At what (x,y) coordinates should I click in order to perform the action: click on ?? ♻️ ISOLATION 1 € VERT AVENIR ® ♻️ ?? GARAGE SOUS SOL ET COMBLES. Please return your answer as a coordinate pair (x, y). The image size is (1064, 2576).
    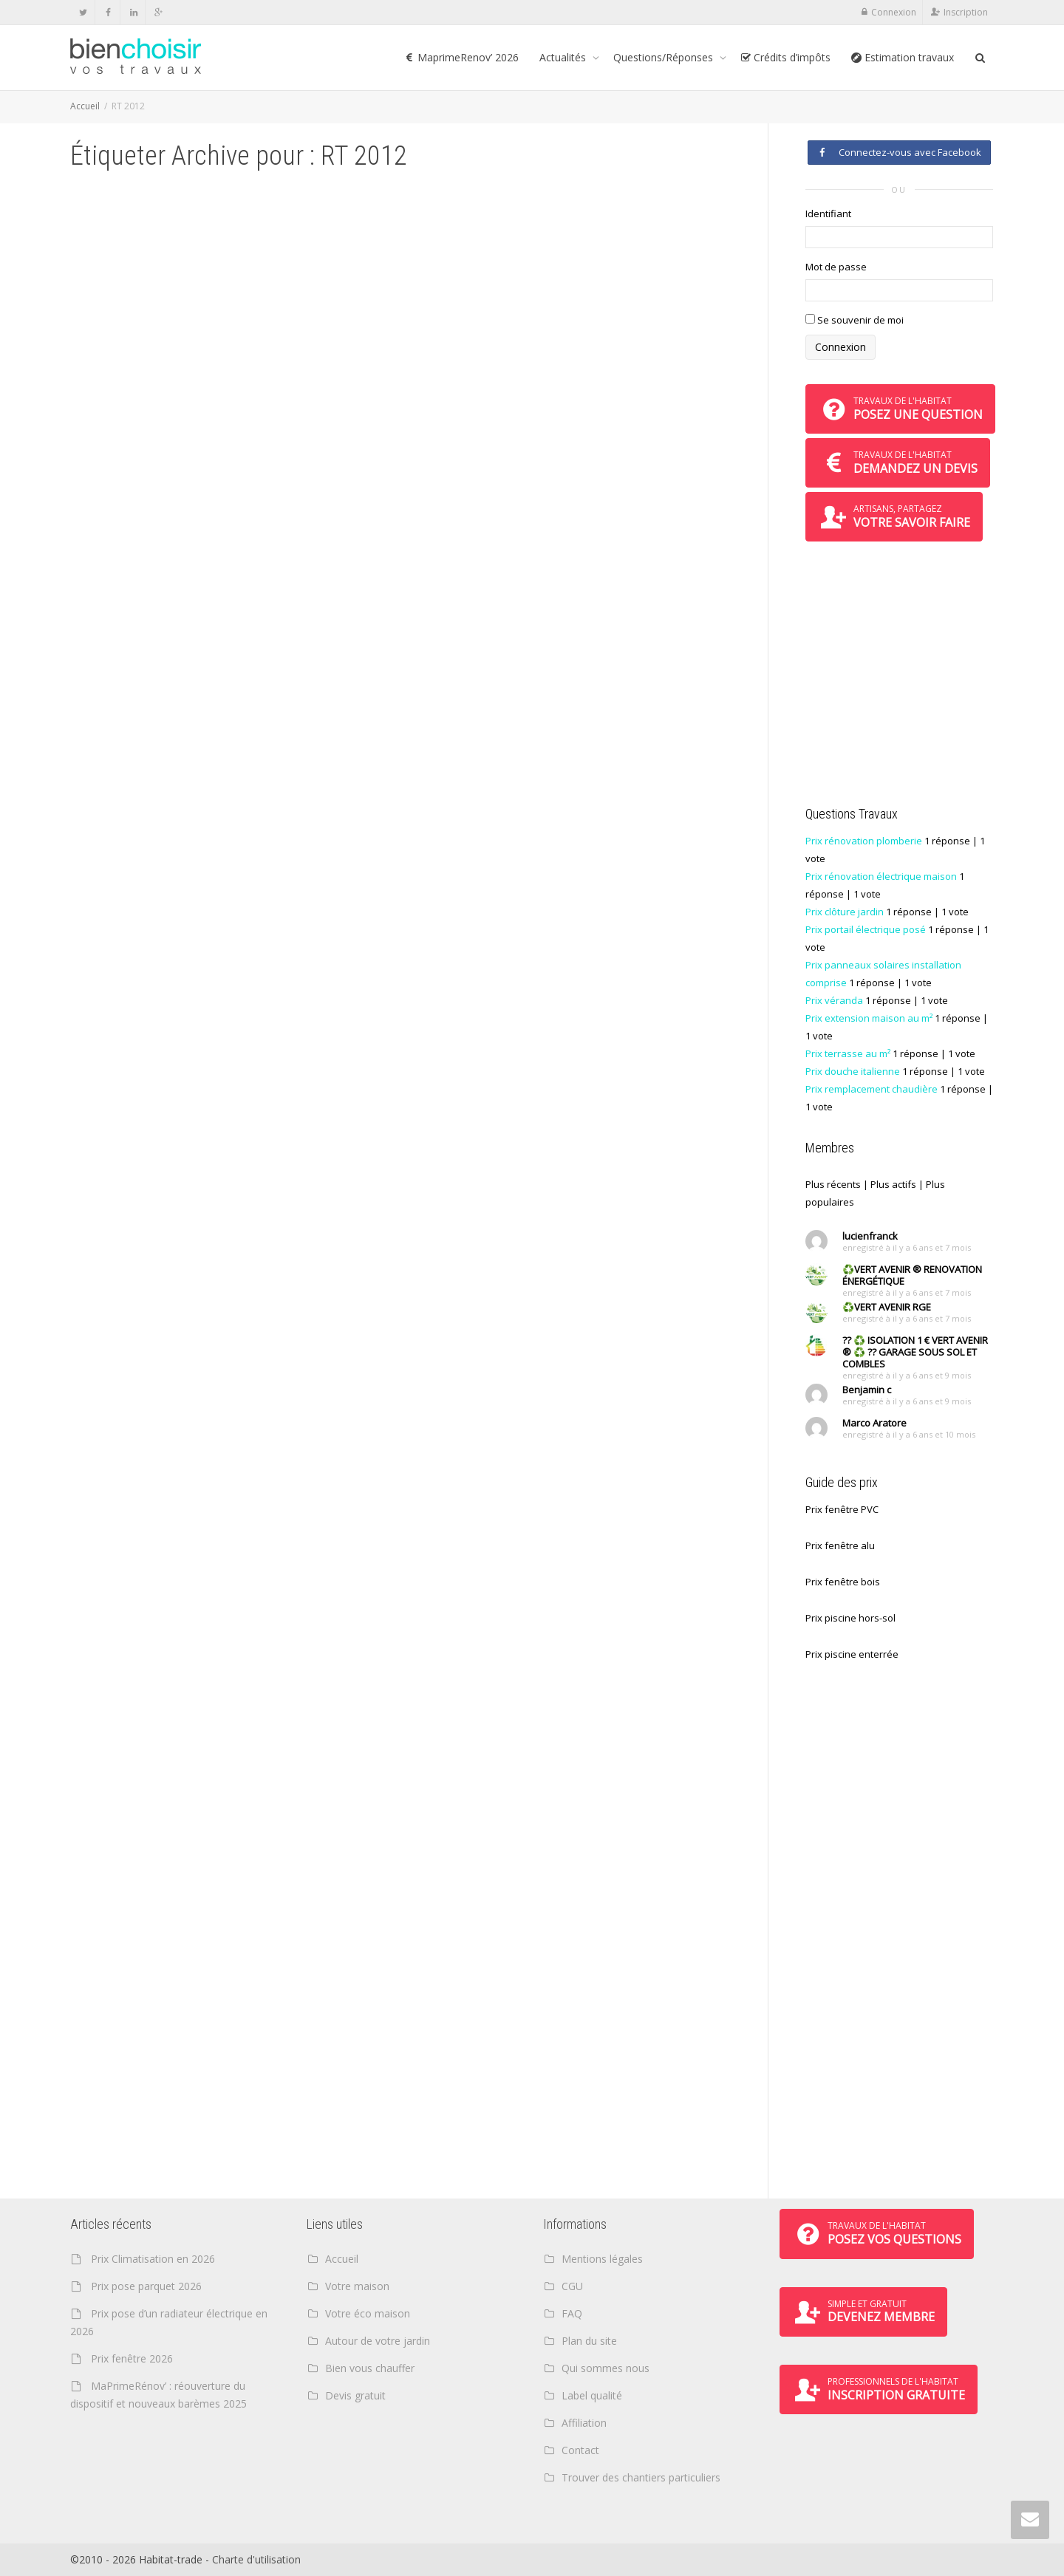
    Looking at the image, I should click on (915, 1351).